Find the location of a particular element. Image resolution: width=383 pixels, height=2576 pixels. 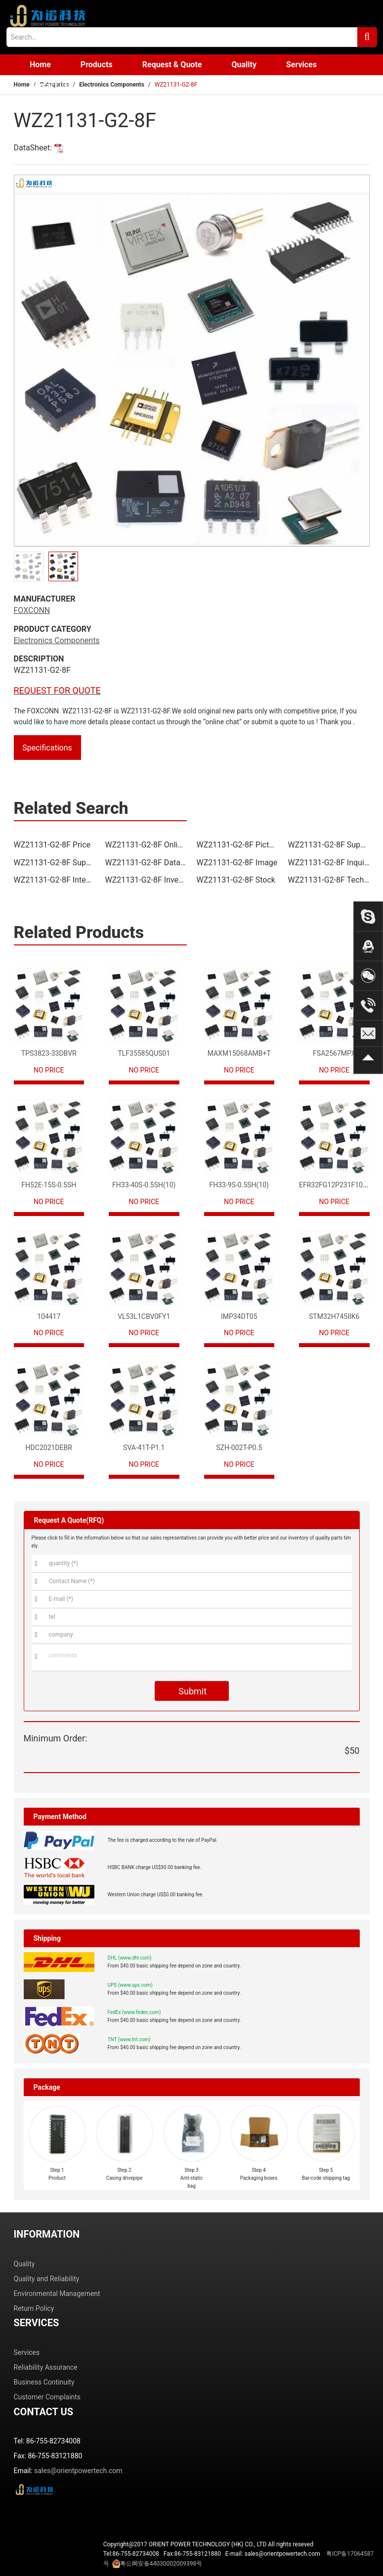

FH33-40S-0.5SH(10) is located at coordinates (143, 1185).